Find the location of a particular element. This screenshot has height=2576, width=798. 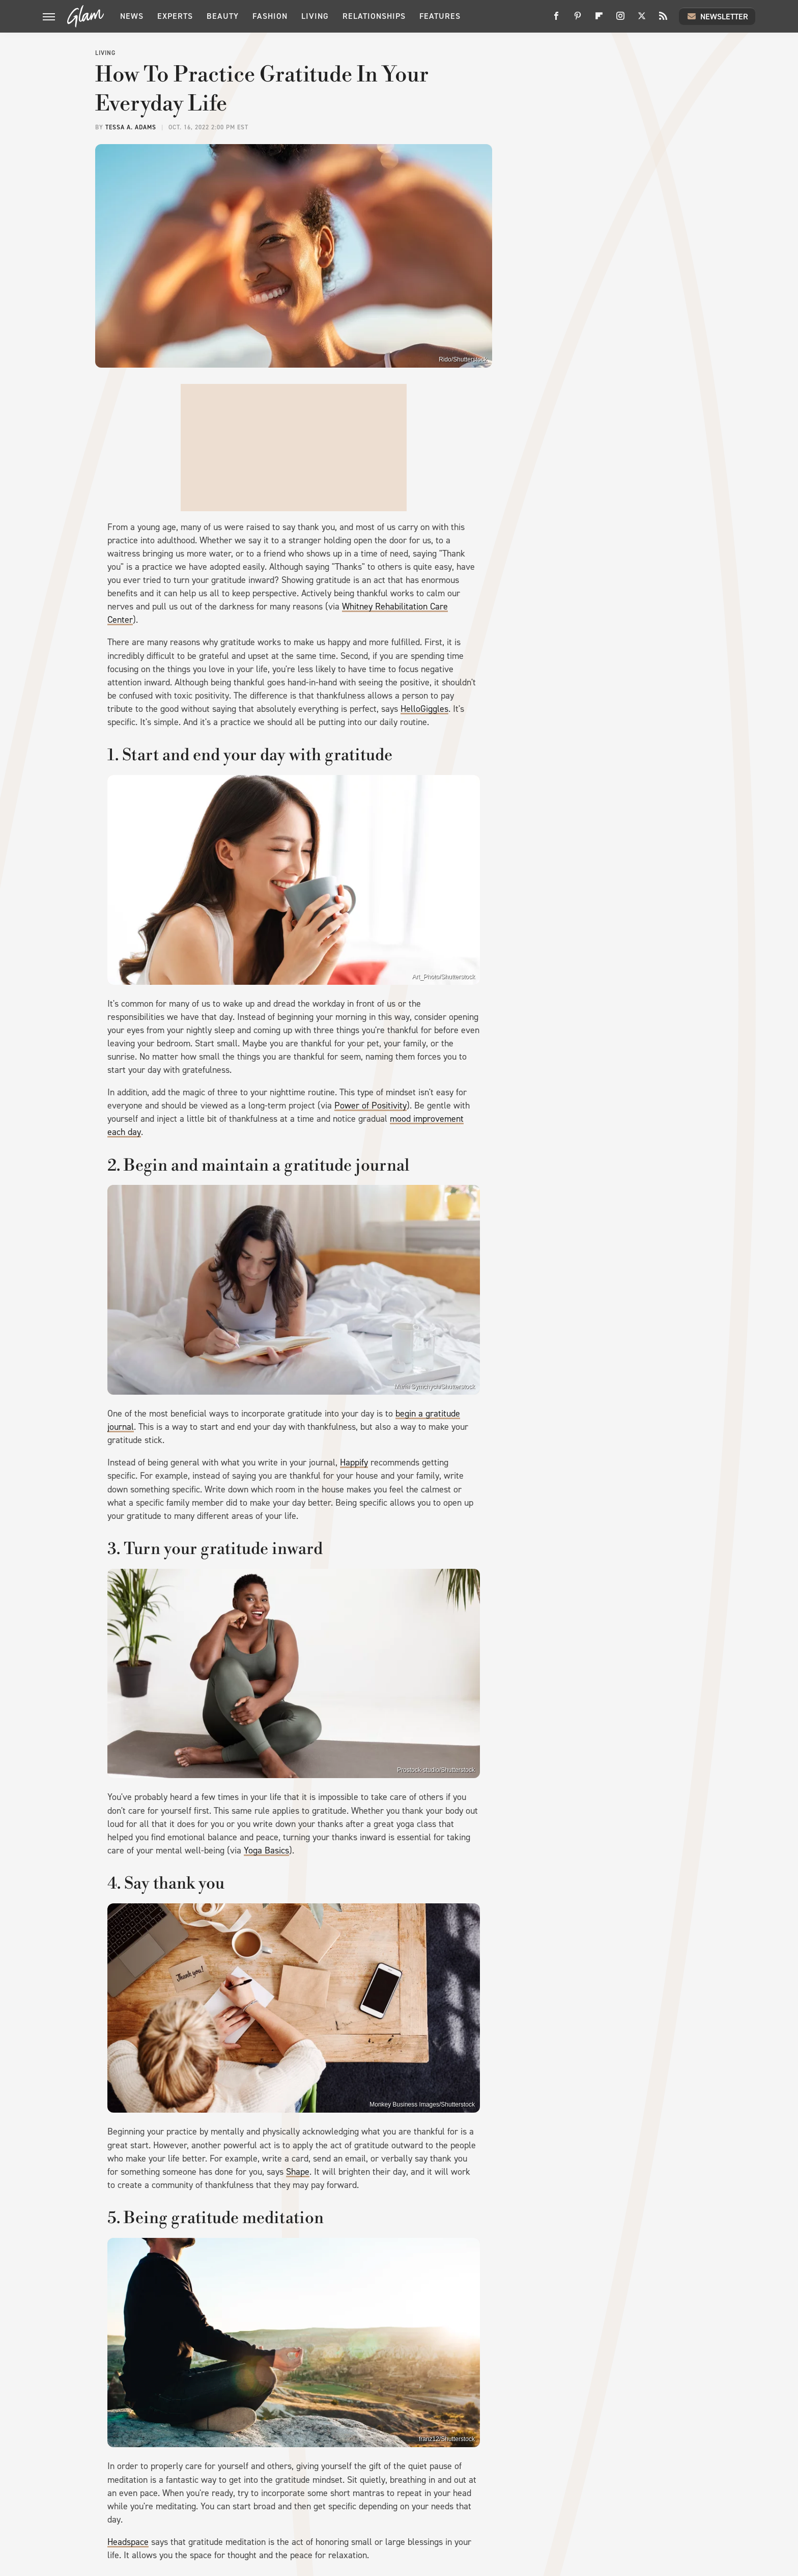

Experts is located at coordinates (175, 16).